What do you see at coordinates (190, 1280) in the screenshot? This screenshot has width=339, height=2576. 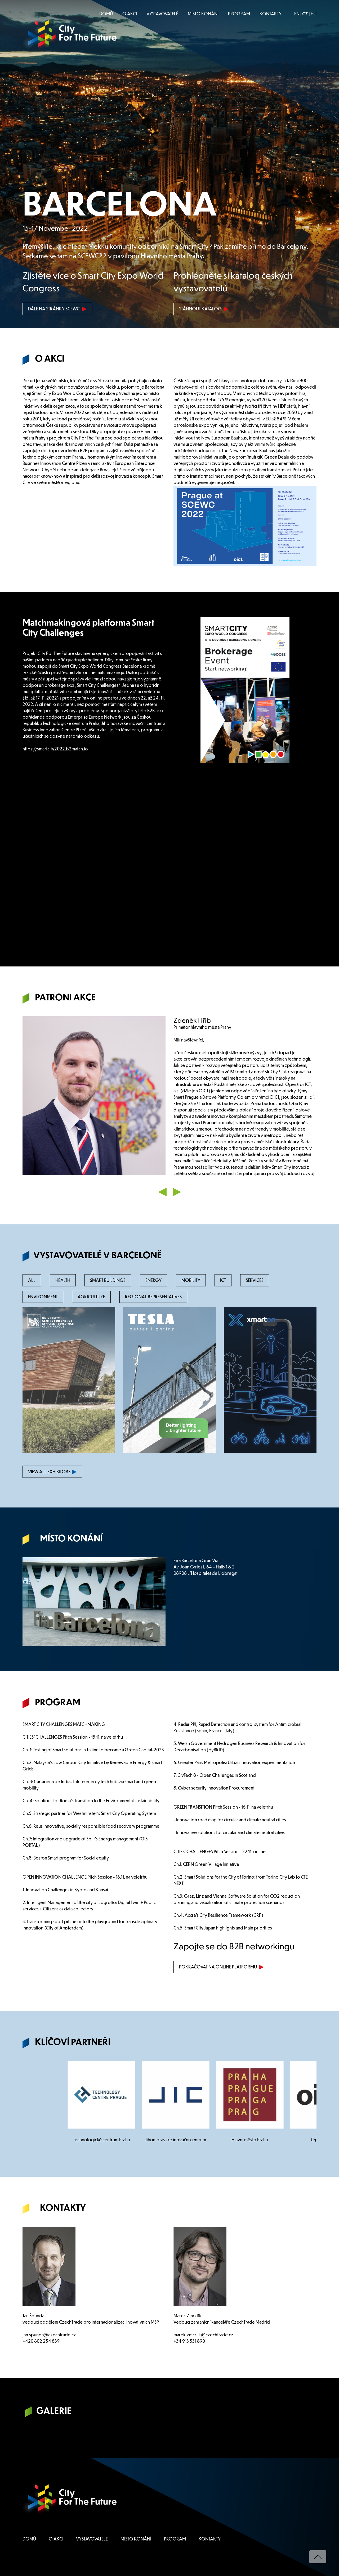 I see `MOBILITY` at bounding box center [190, 1280].